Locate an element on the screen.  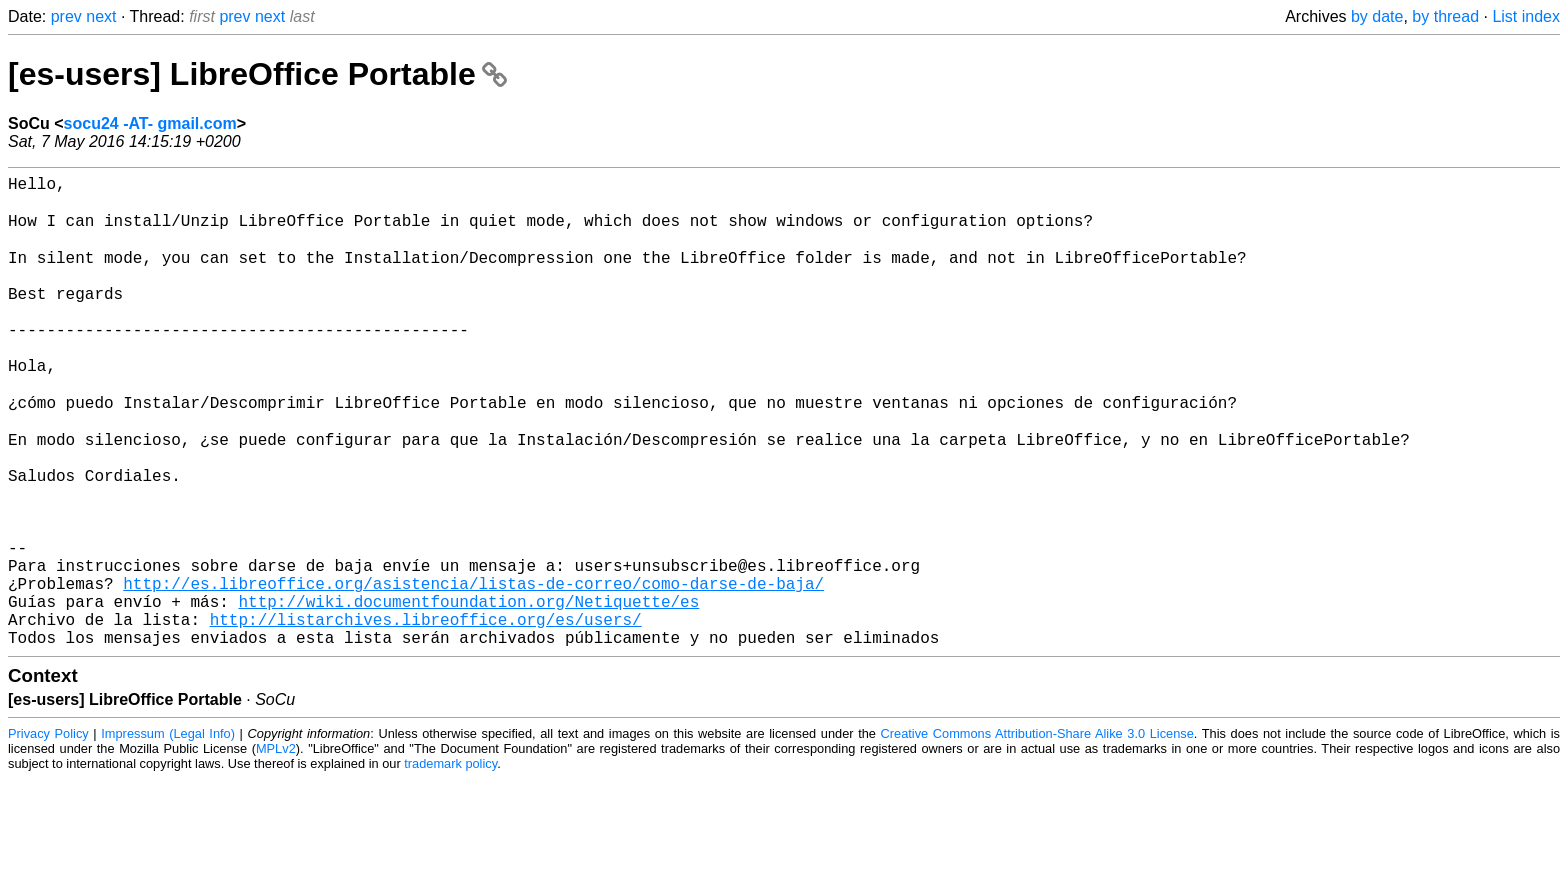
http://listarchives.libreoffice.org/es/users/ is located at coordinates (426, 715).